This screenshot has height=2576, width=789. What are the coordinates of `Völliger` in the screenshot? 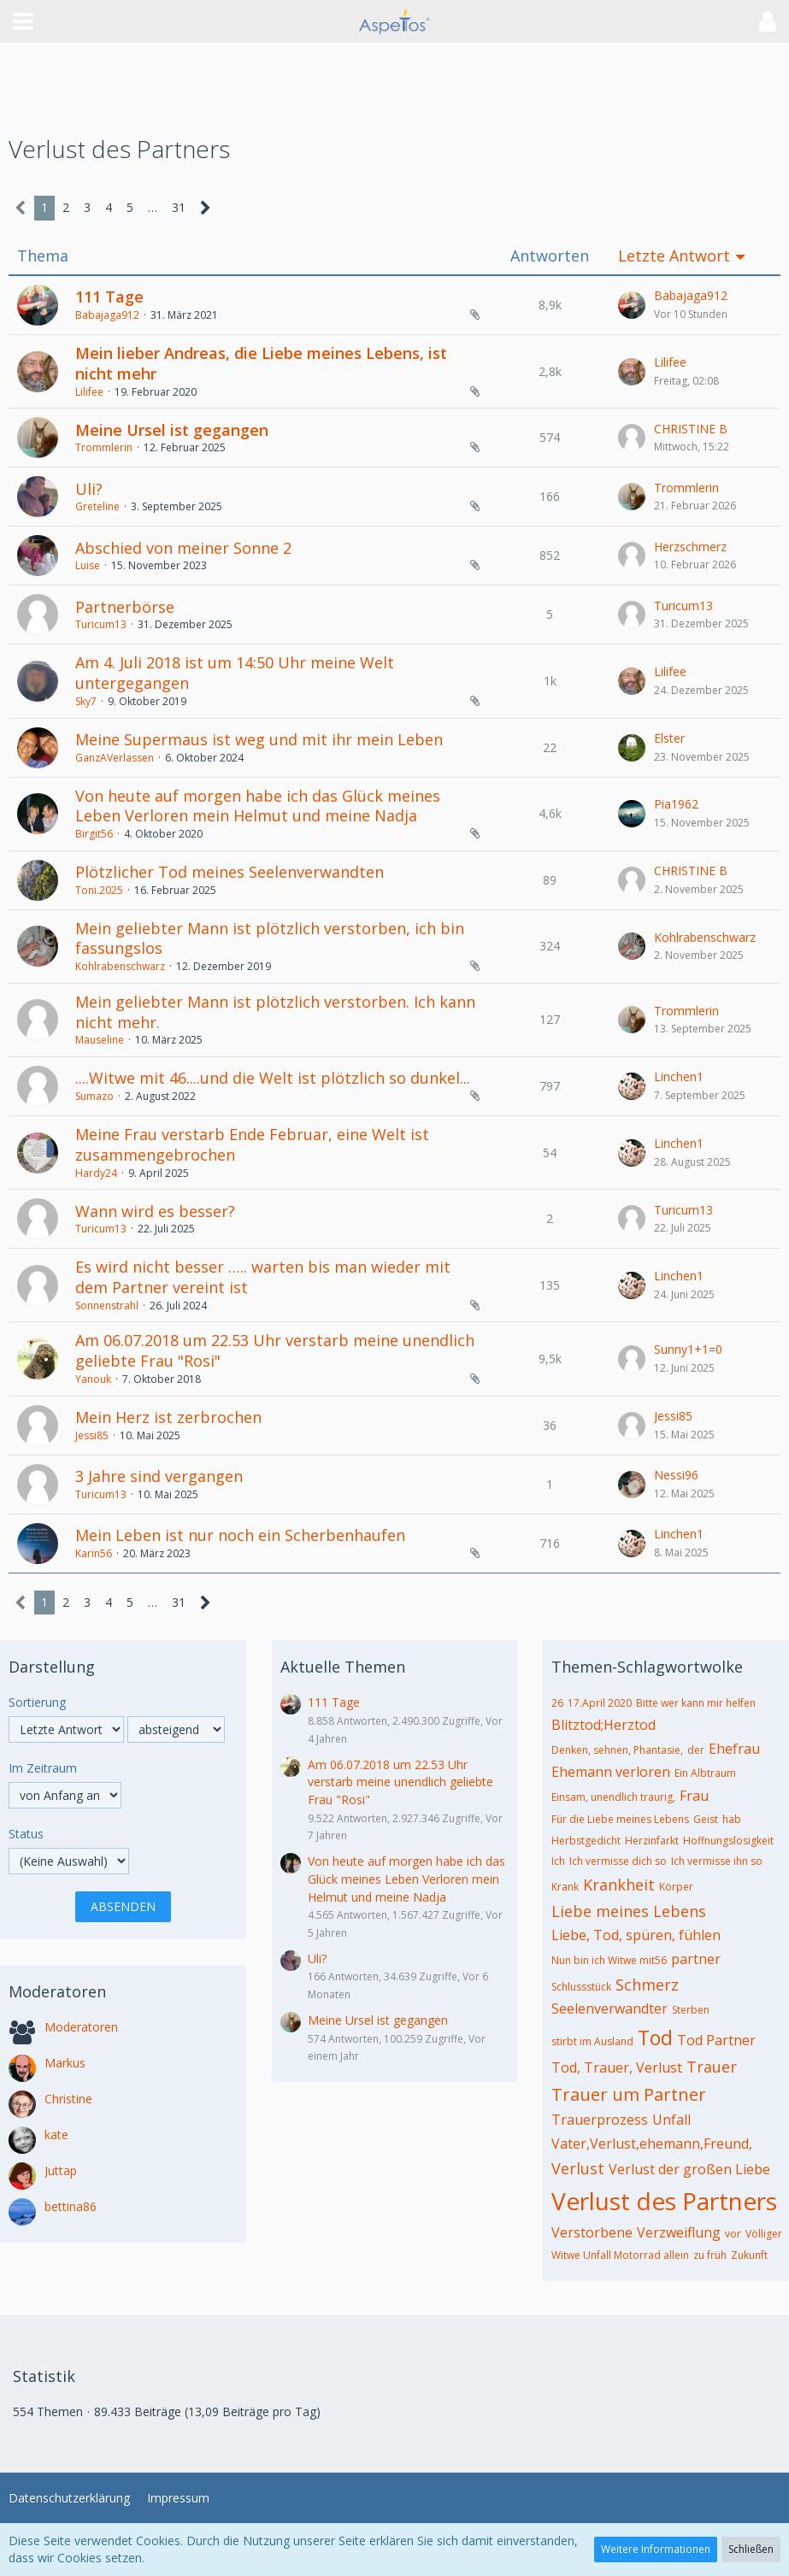 It's located at (763, 2233).